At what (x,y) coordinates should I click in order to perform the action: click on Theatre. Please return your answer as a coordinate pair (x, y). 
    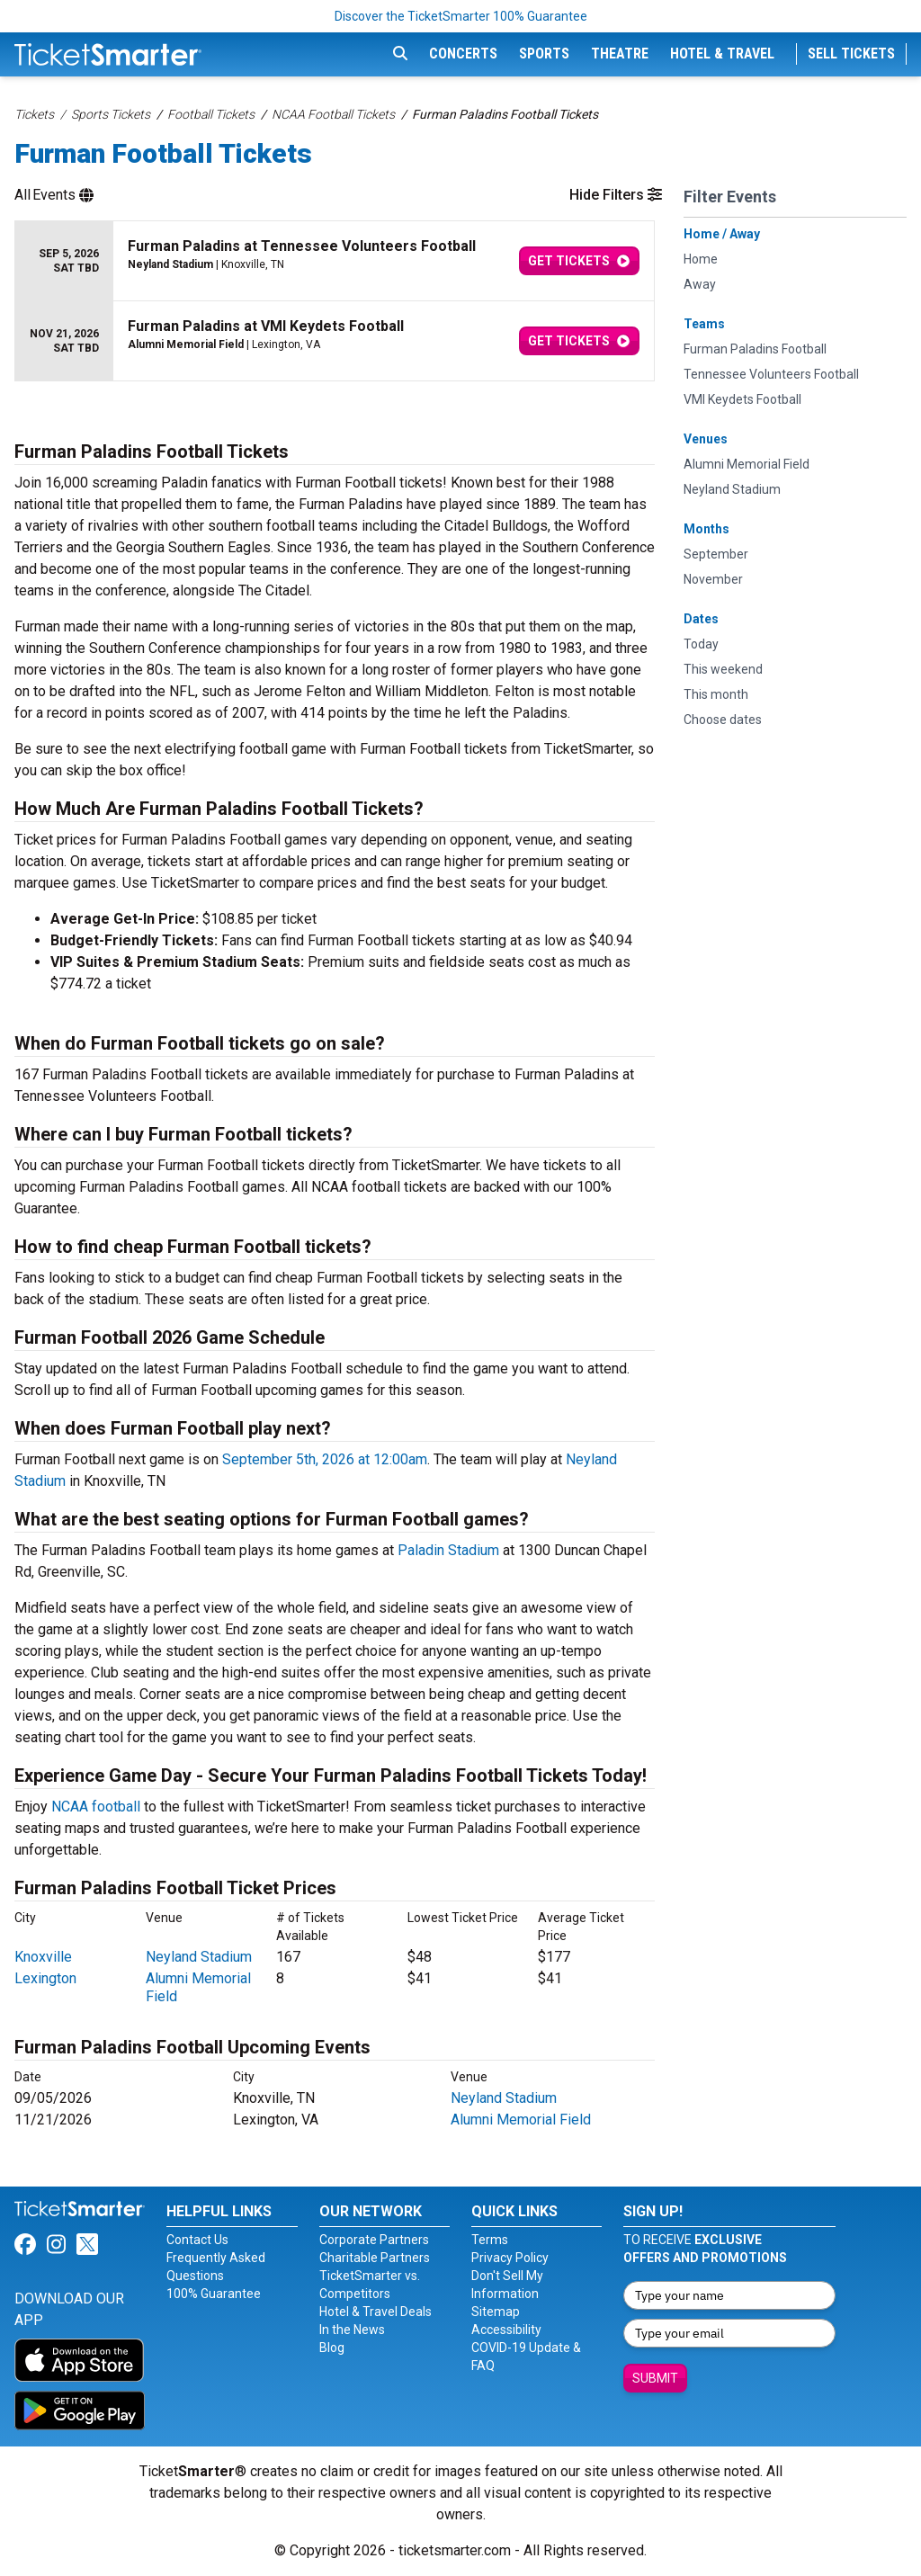
    Looking at the image, I should click on (619, 53).